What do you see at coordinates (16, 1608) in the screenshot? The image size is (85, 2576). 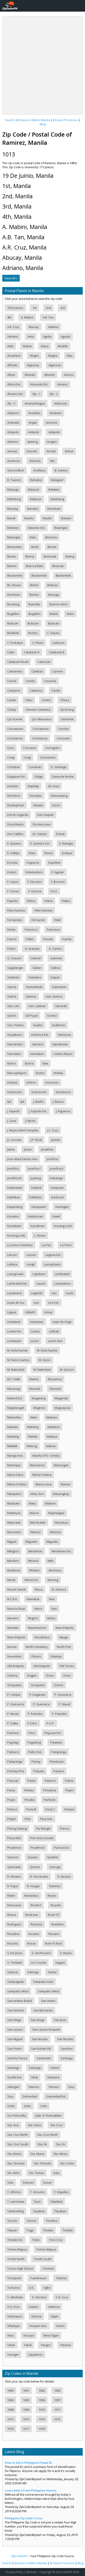 I see `Narcisa Rizal` at bounding box center [16, 1608].